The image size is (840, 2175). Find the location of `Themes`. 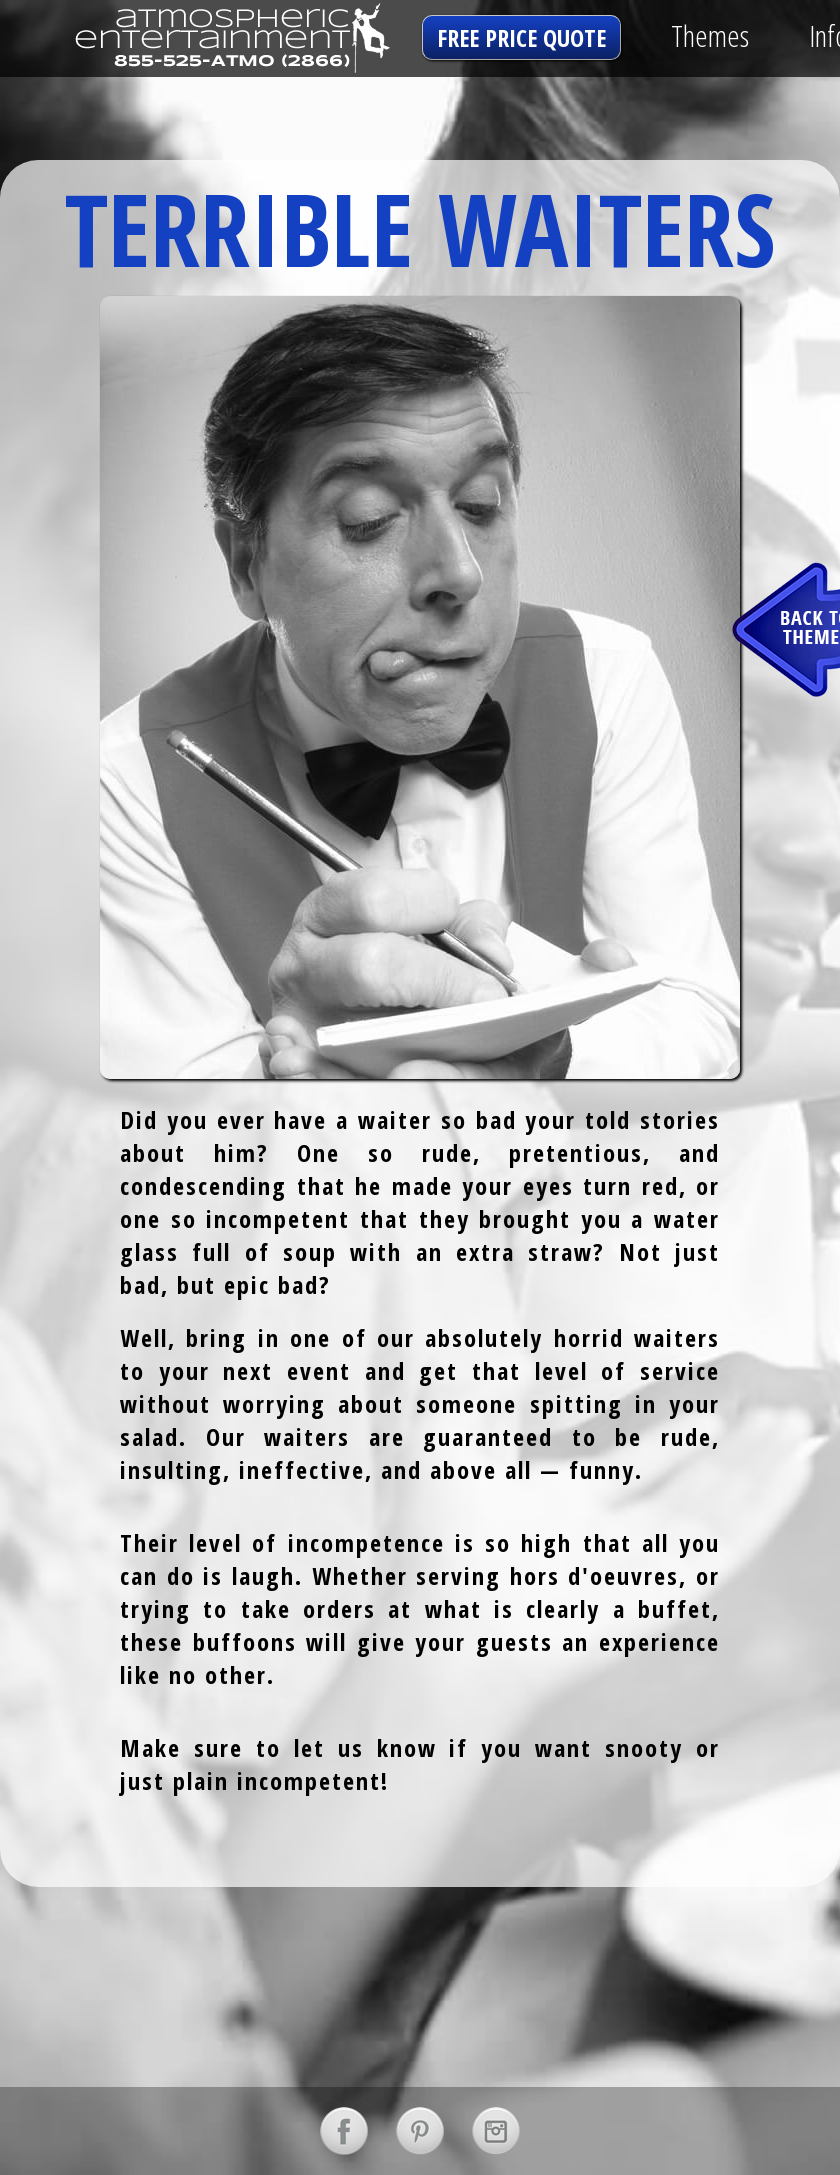

Themes is located at coordinates (710, 35).